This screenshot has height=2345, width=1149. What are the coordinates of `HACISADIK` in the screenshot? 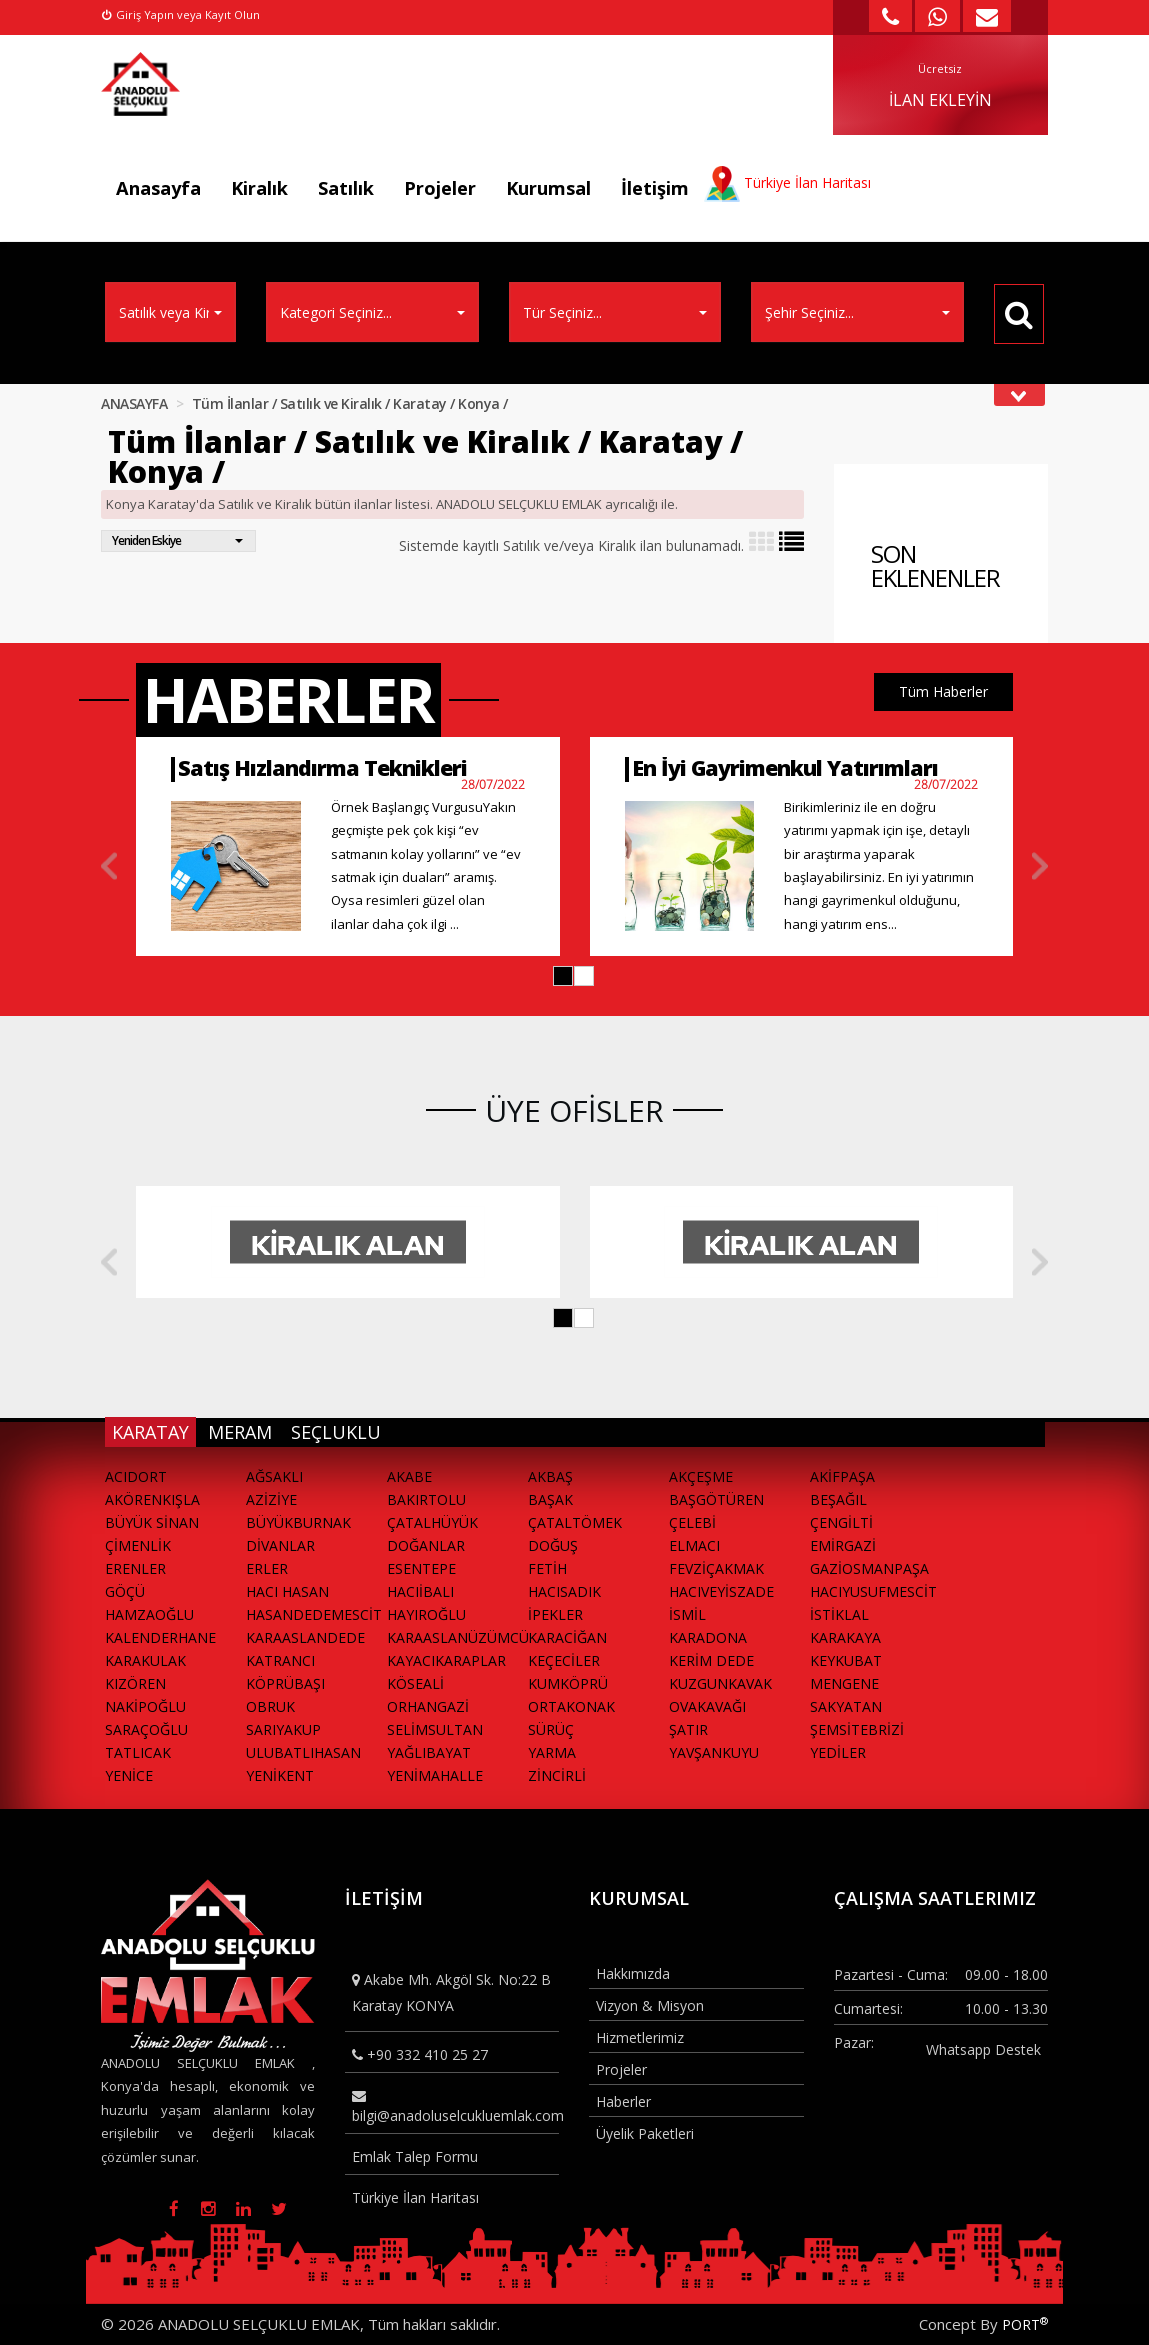 It's located at (564, 1591).